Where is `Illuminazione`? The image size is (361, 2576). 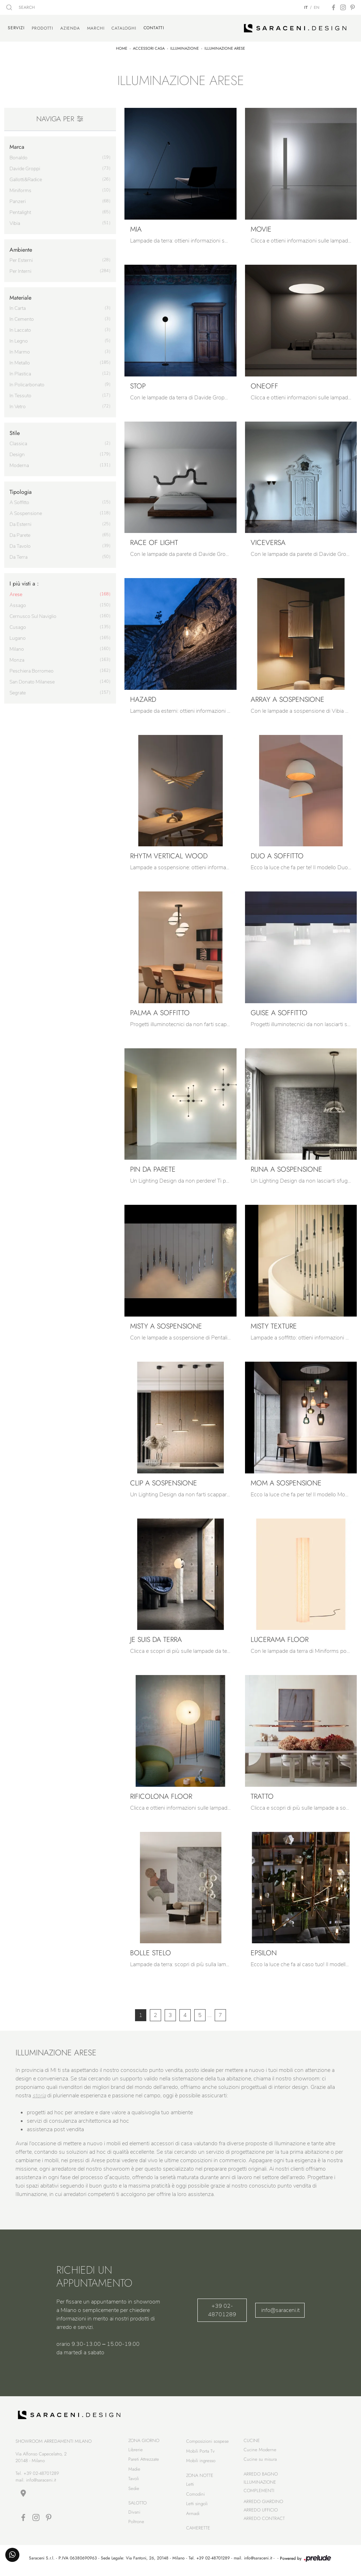
Illuminazione is located at coordinates (184, 46).